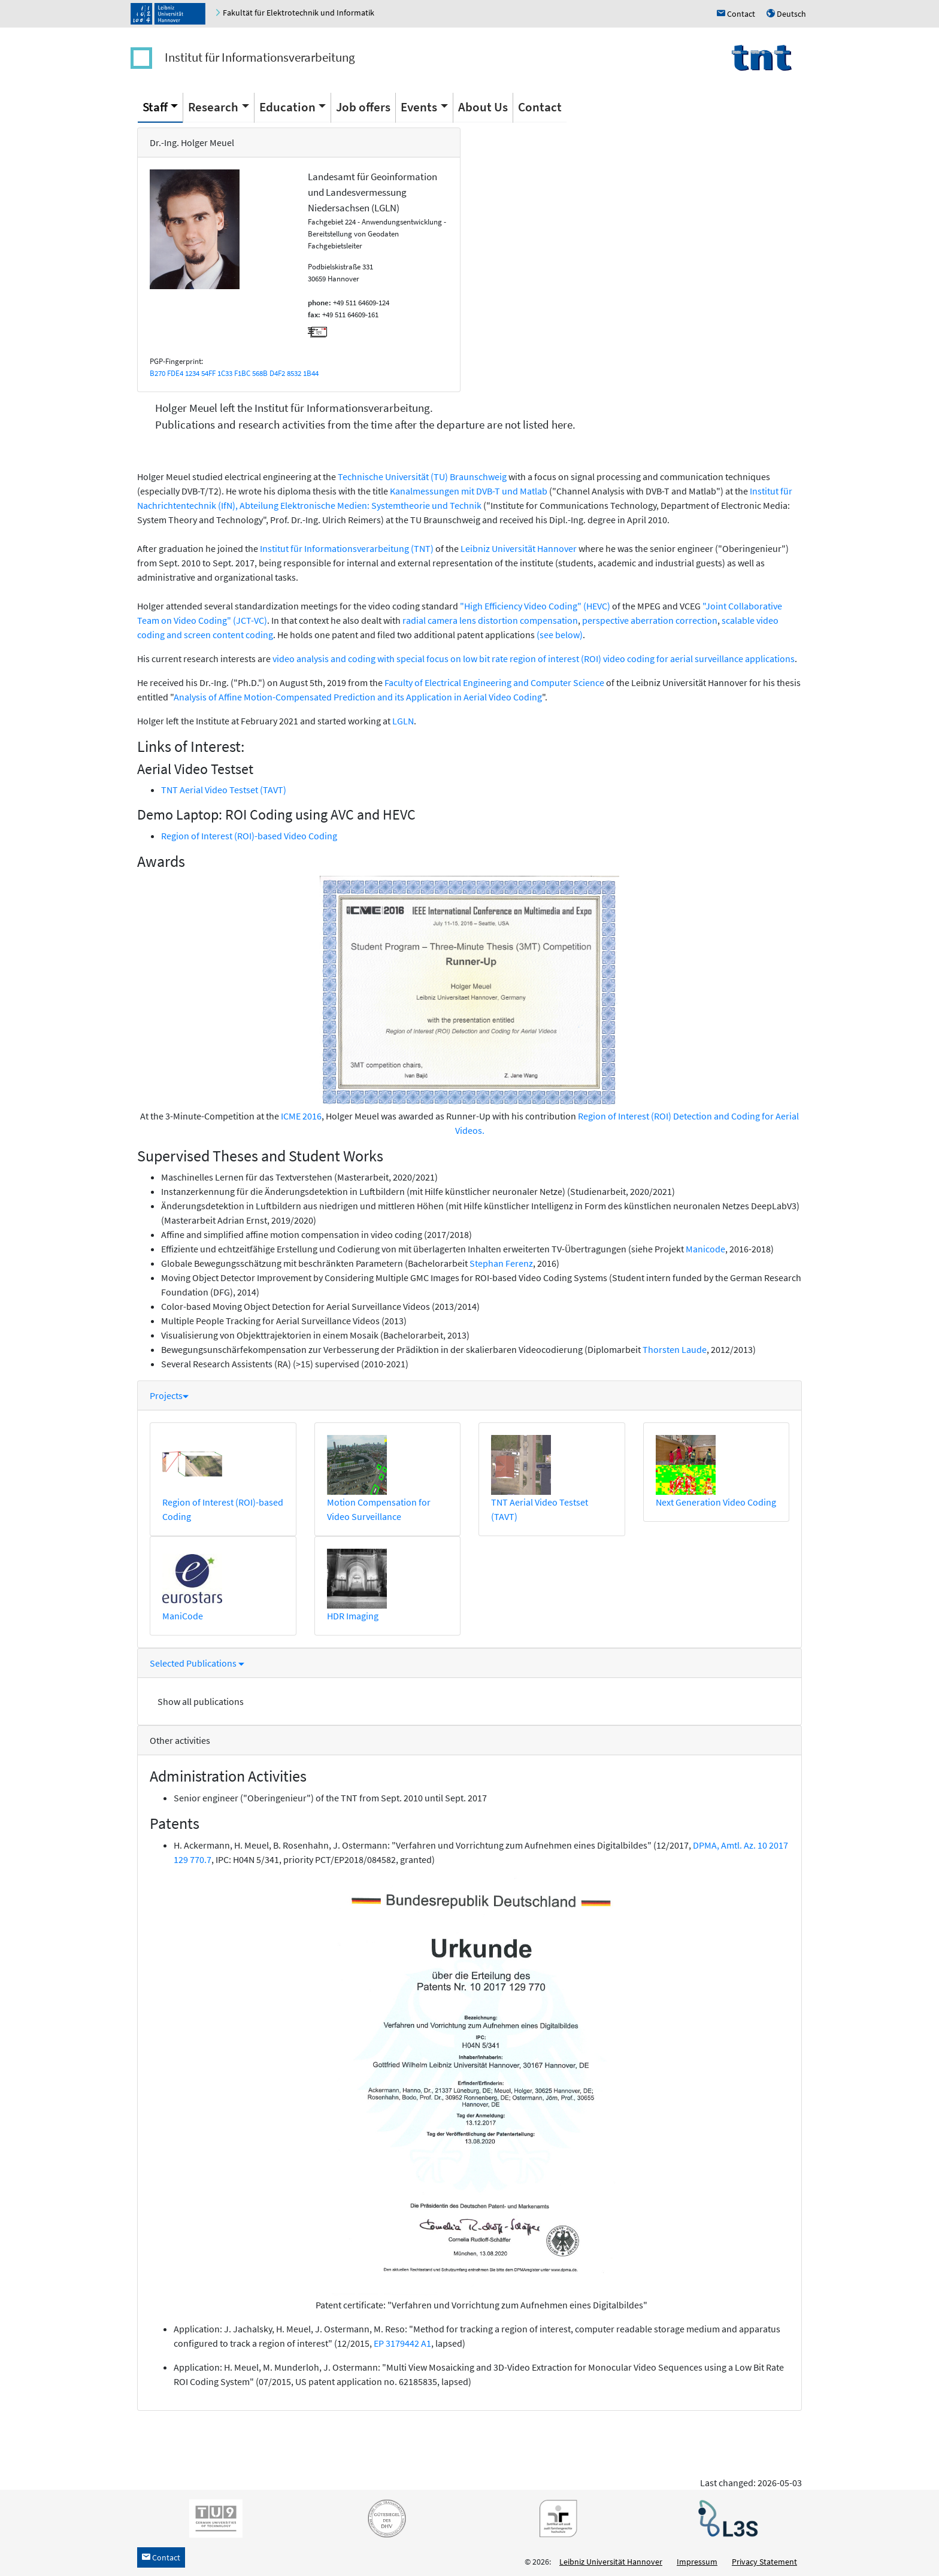 The width and height of the screenshot is (939, 2576). Describe the element at coordinates (155, 107) in the screenshot. I see `Staff` at that location.